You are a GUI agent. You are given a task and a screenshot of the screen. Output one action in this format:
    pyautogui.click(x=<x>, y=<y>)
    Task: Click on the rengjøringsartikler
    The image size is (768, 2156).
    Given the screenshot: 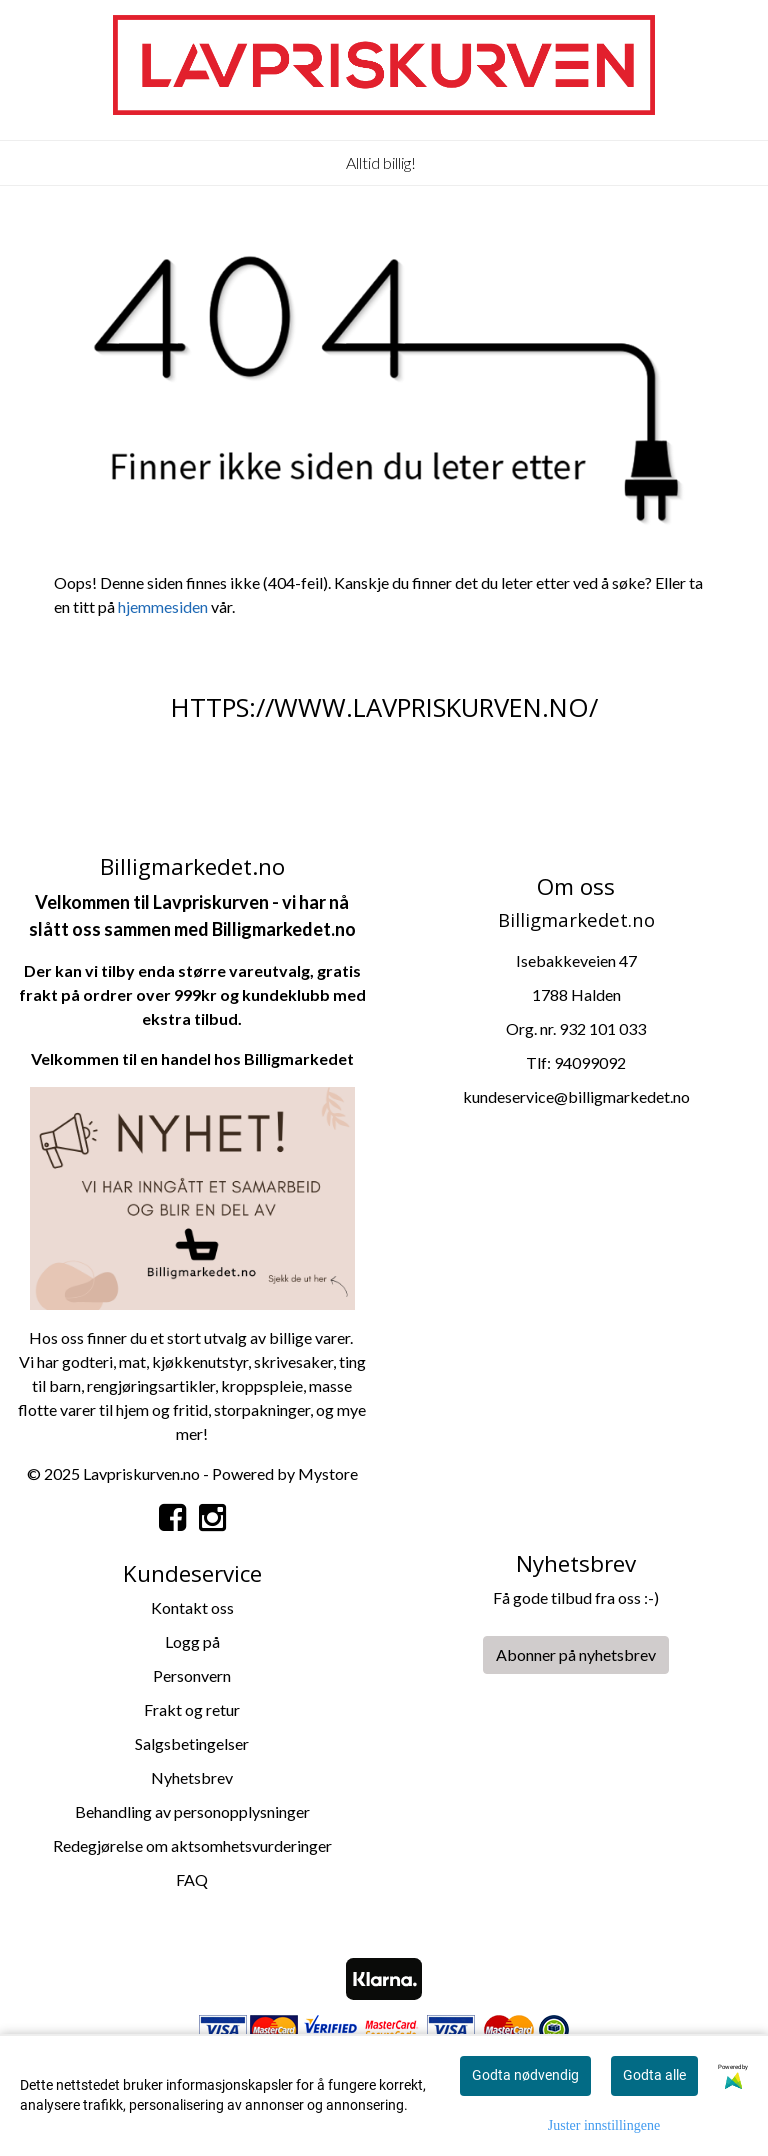 What is the action you would take?
    pyautogui.click(x=151, y=1385)
    